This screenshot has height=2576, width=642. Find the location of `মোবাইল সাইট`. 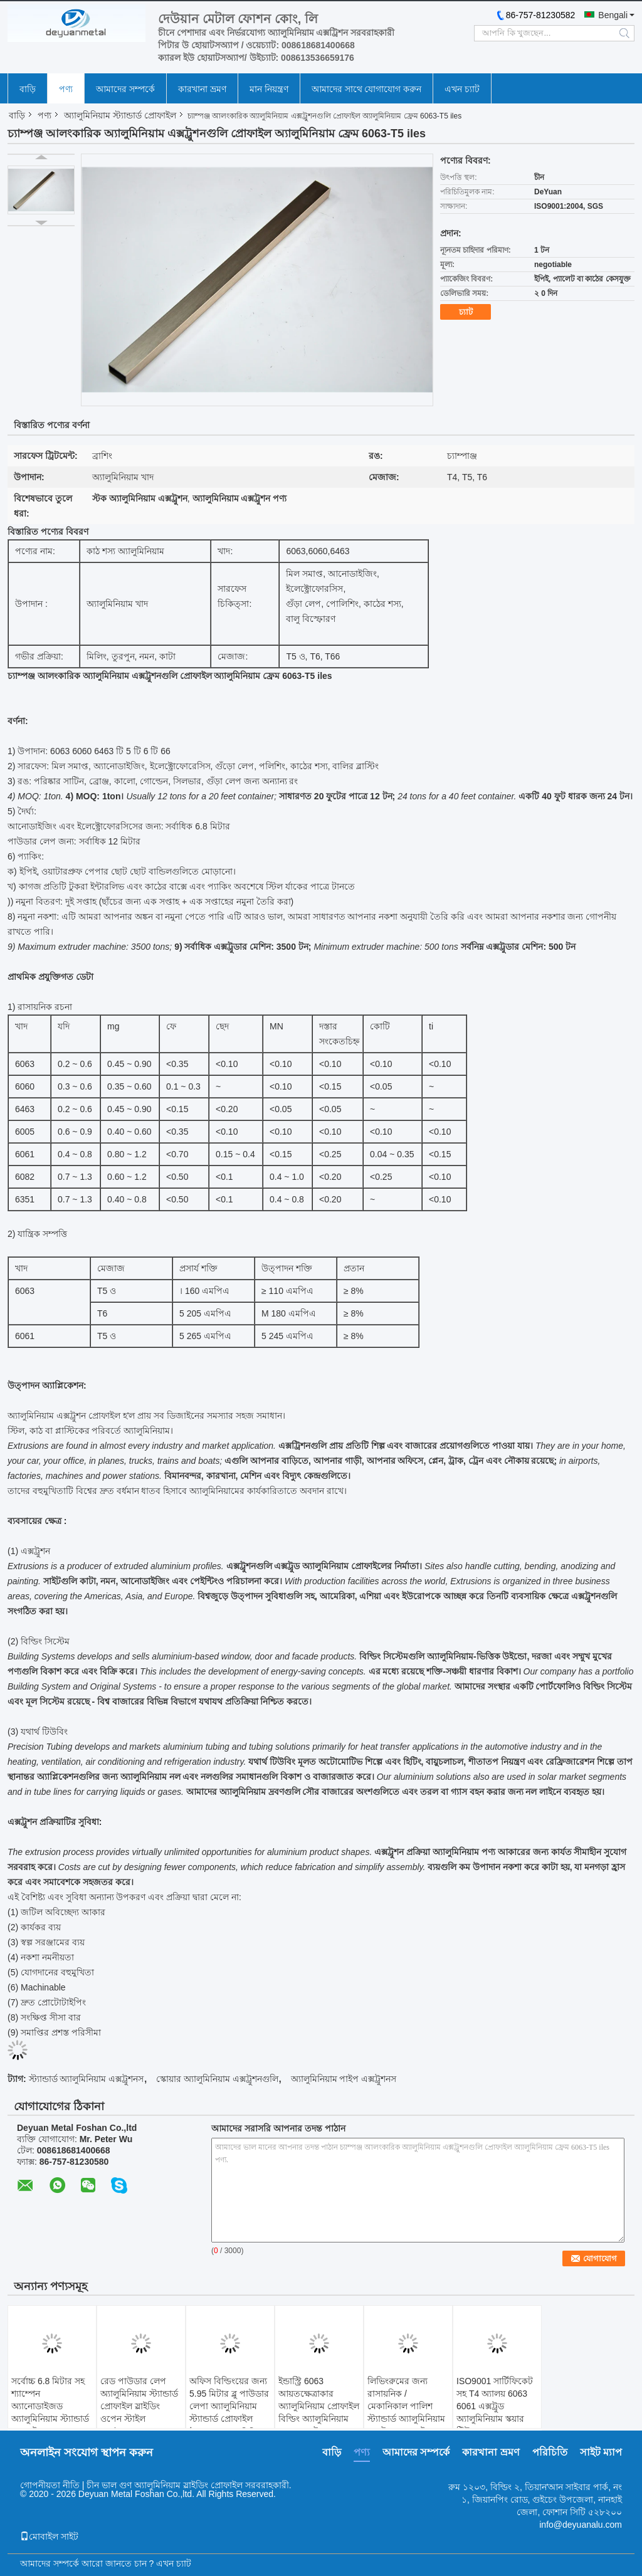

মোবাইল সাইট is located at coordinates (49, 2536).